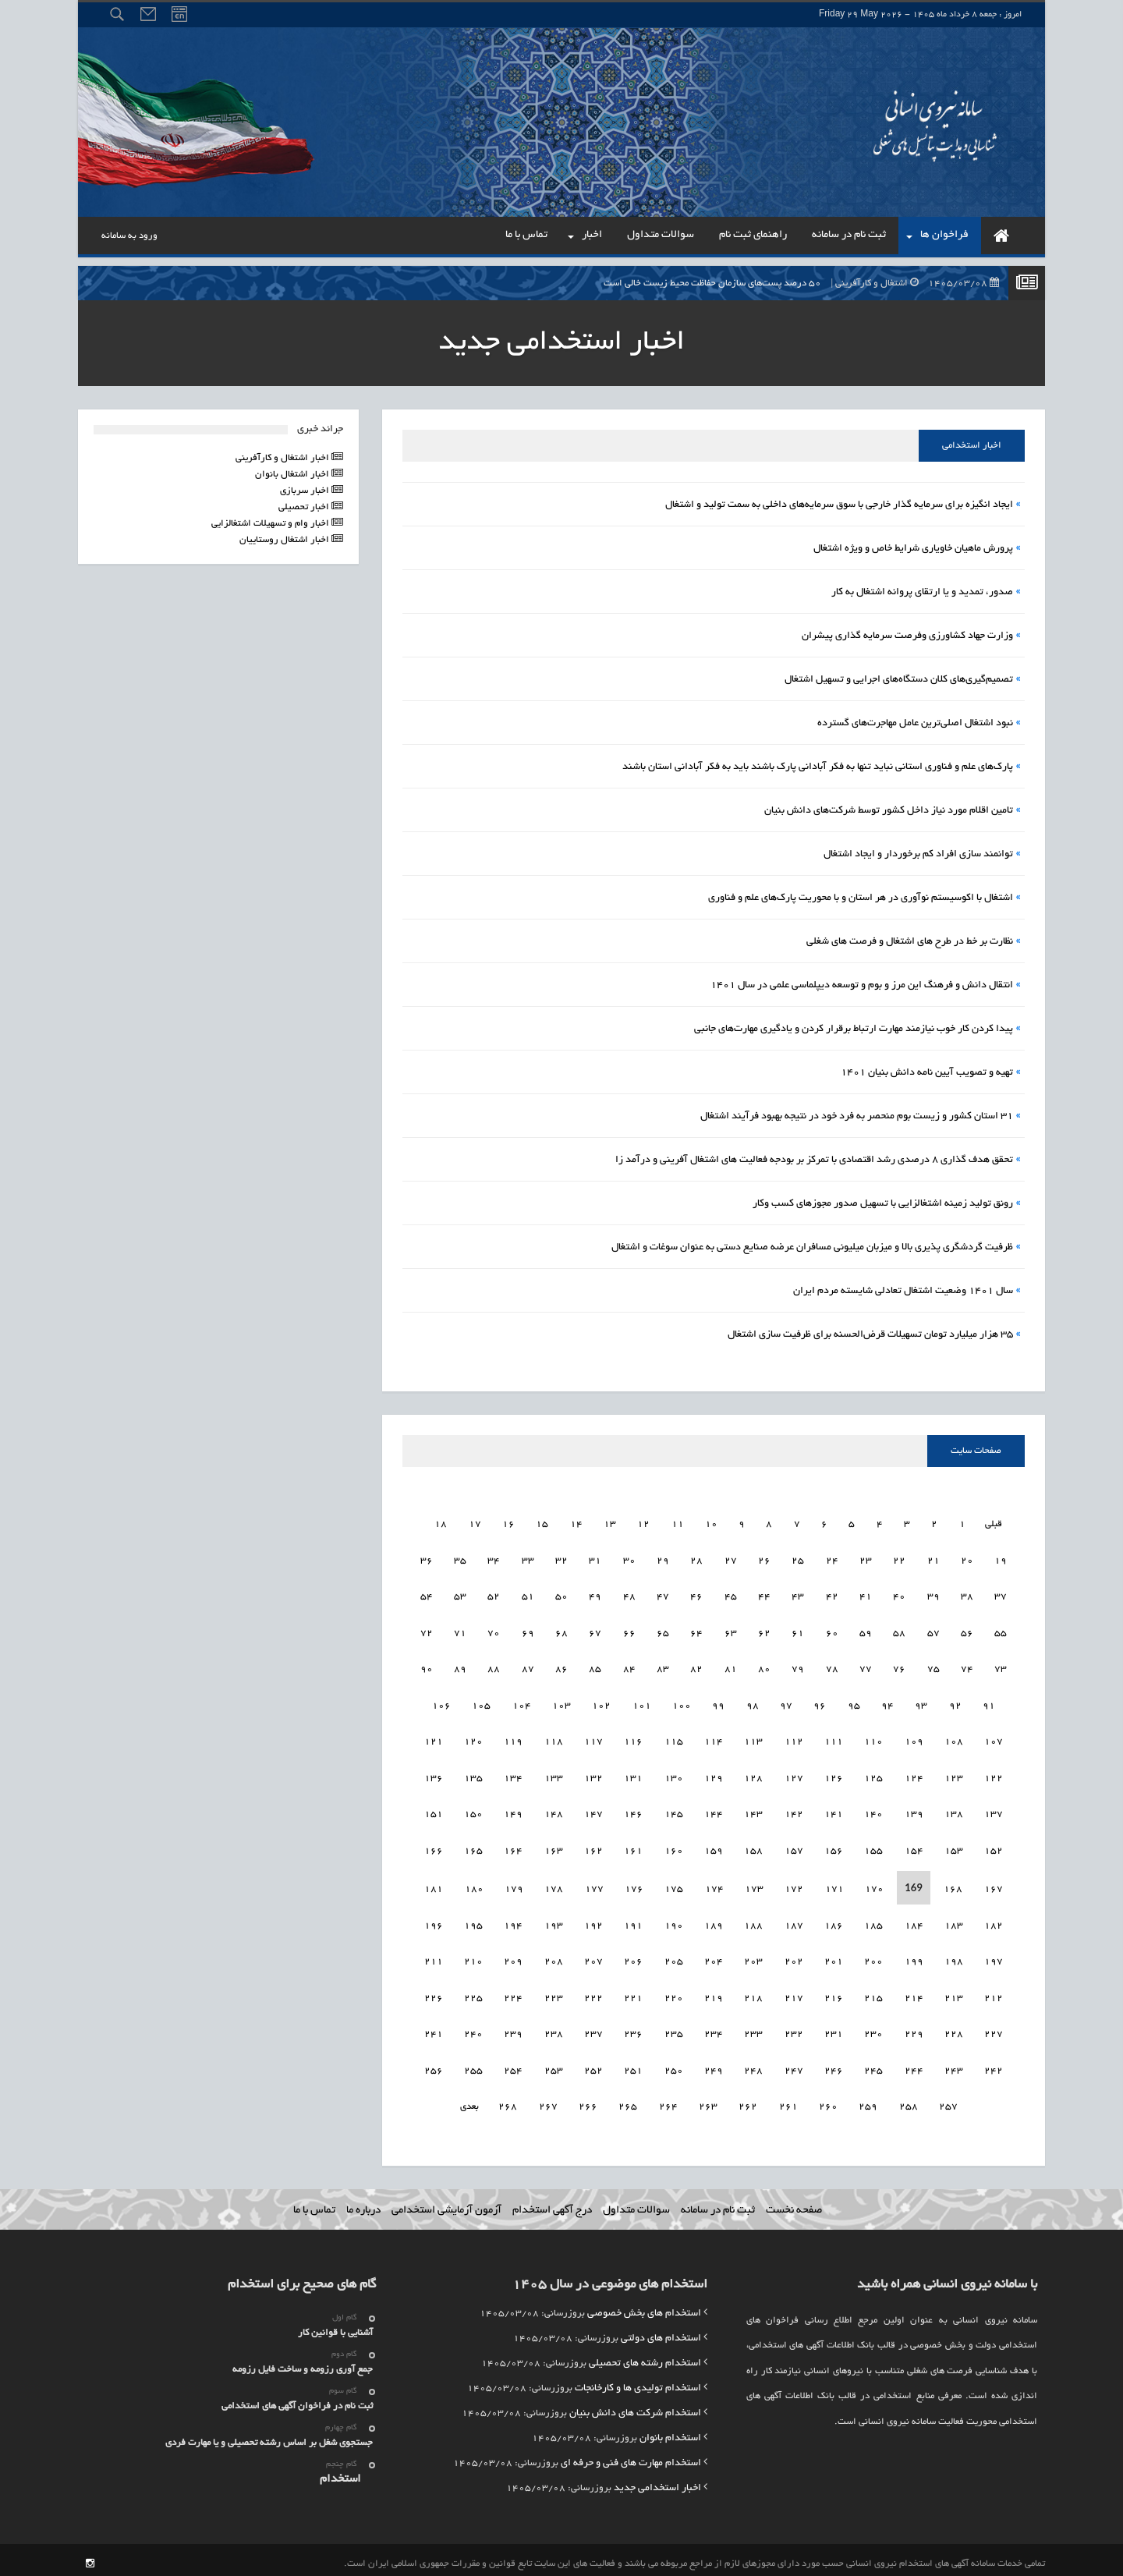  What do you see at coordinates (833, 1847) in the screenshot?
I see `157` at bounding box center [833, 1847].